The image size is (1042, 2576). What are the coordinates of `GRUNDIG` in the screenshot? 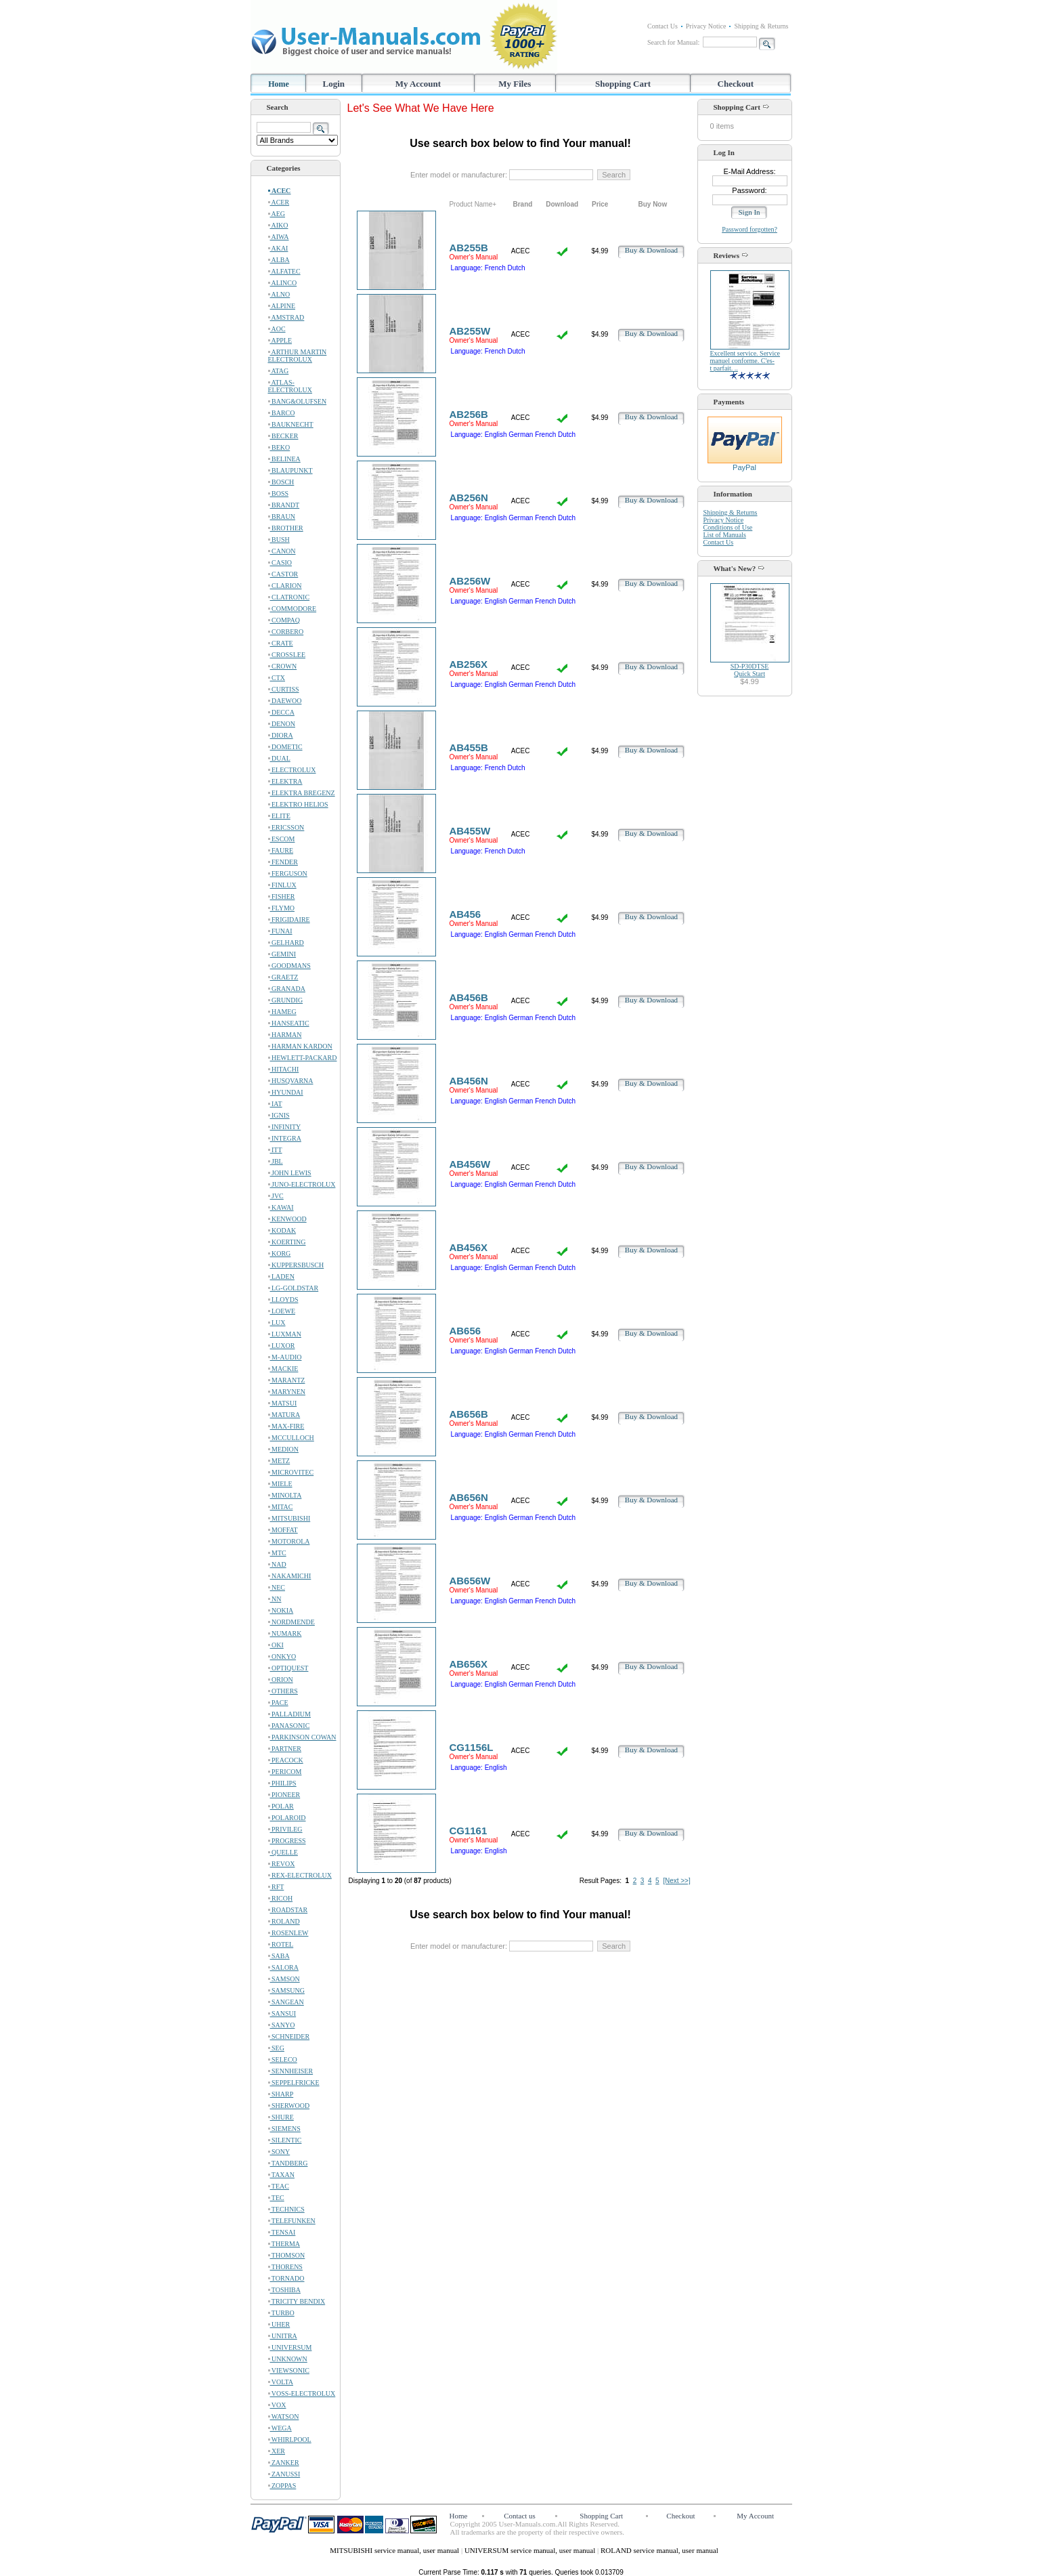 It's located at (285, 1000).